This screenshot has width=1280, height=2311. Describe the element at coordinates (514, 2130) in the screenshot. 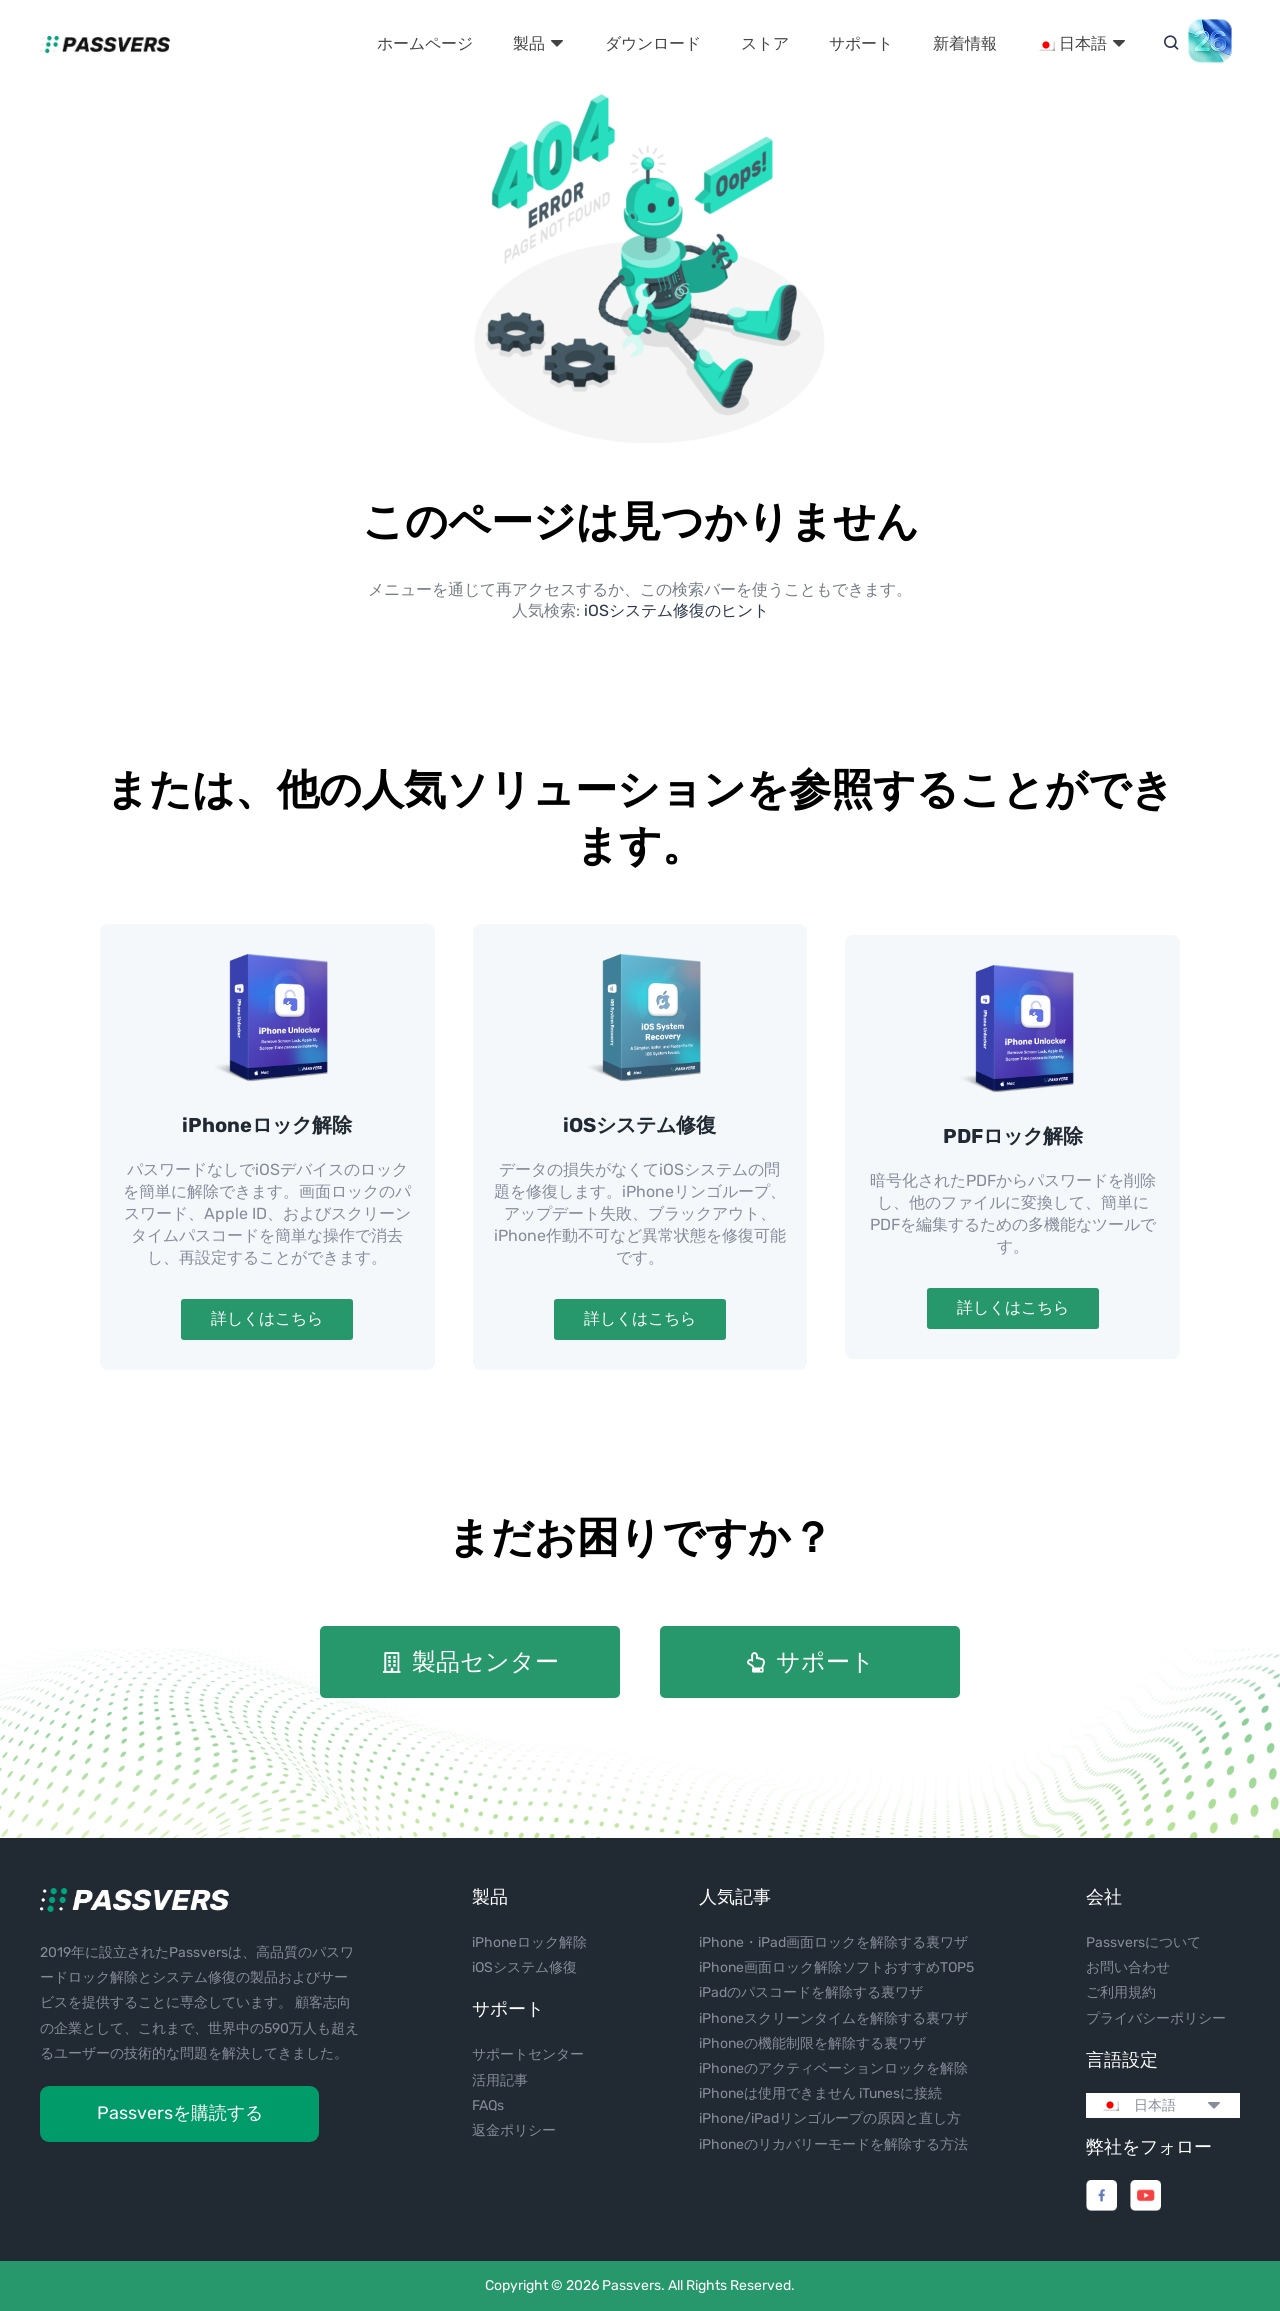

I see `返金ポリシー` at that location.